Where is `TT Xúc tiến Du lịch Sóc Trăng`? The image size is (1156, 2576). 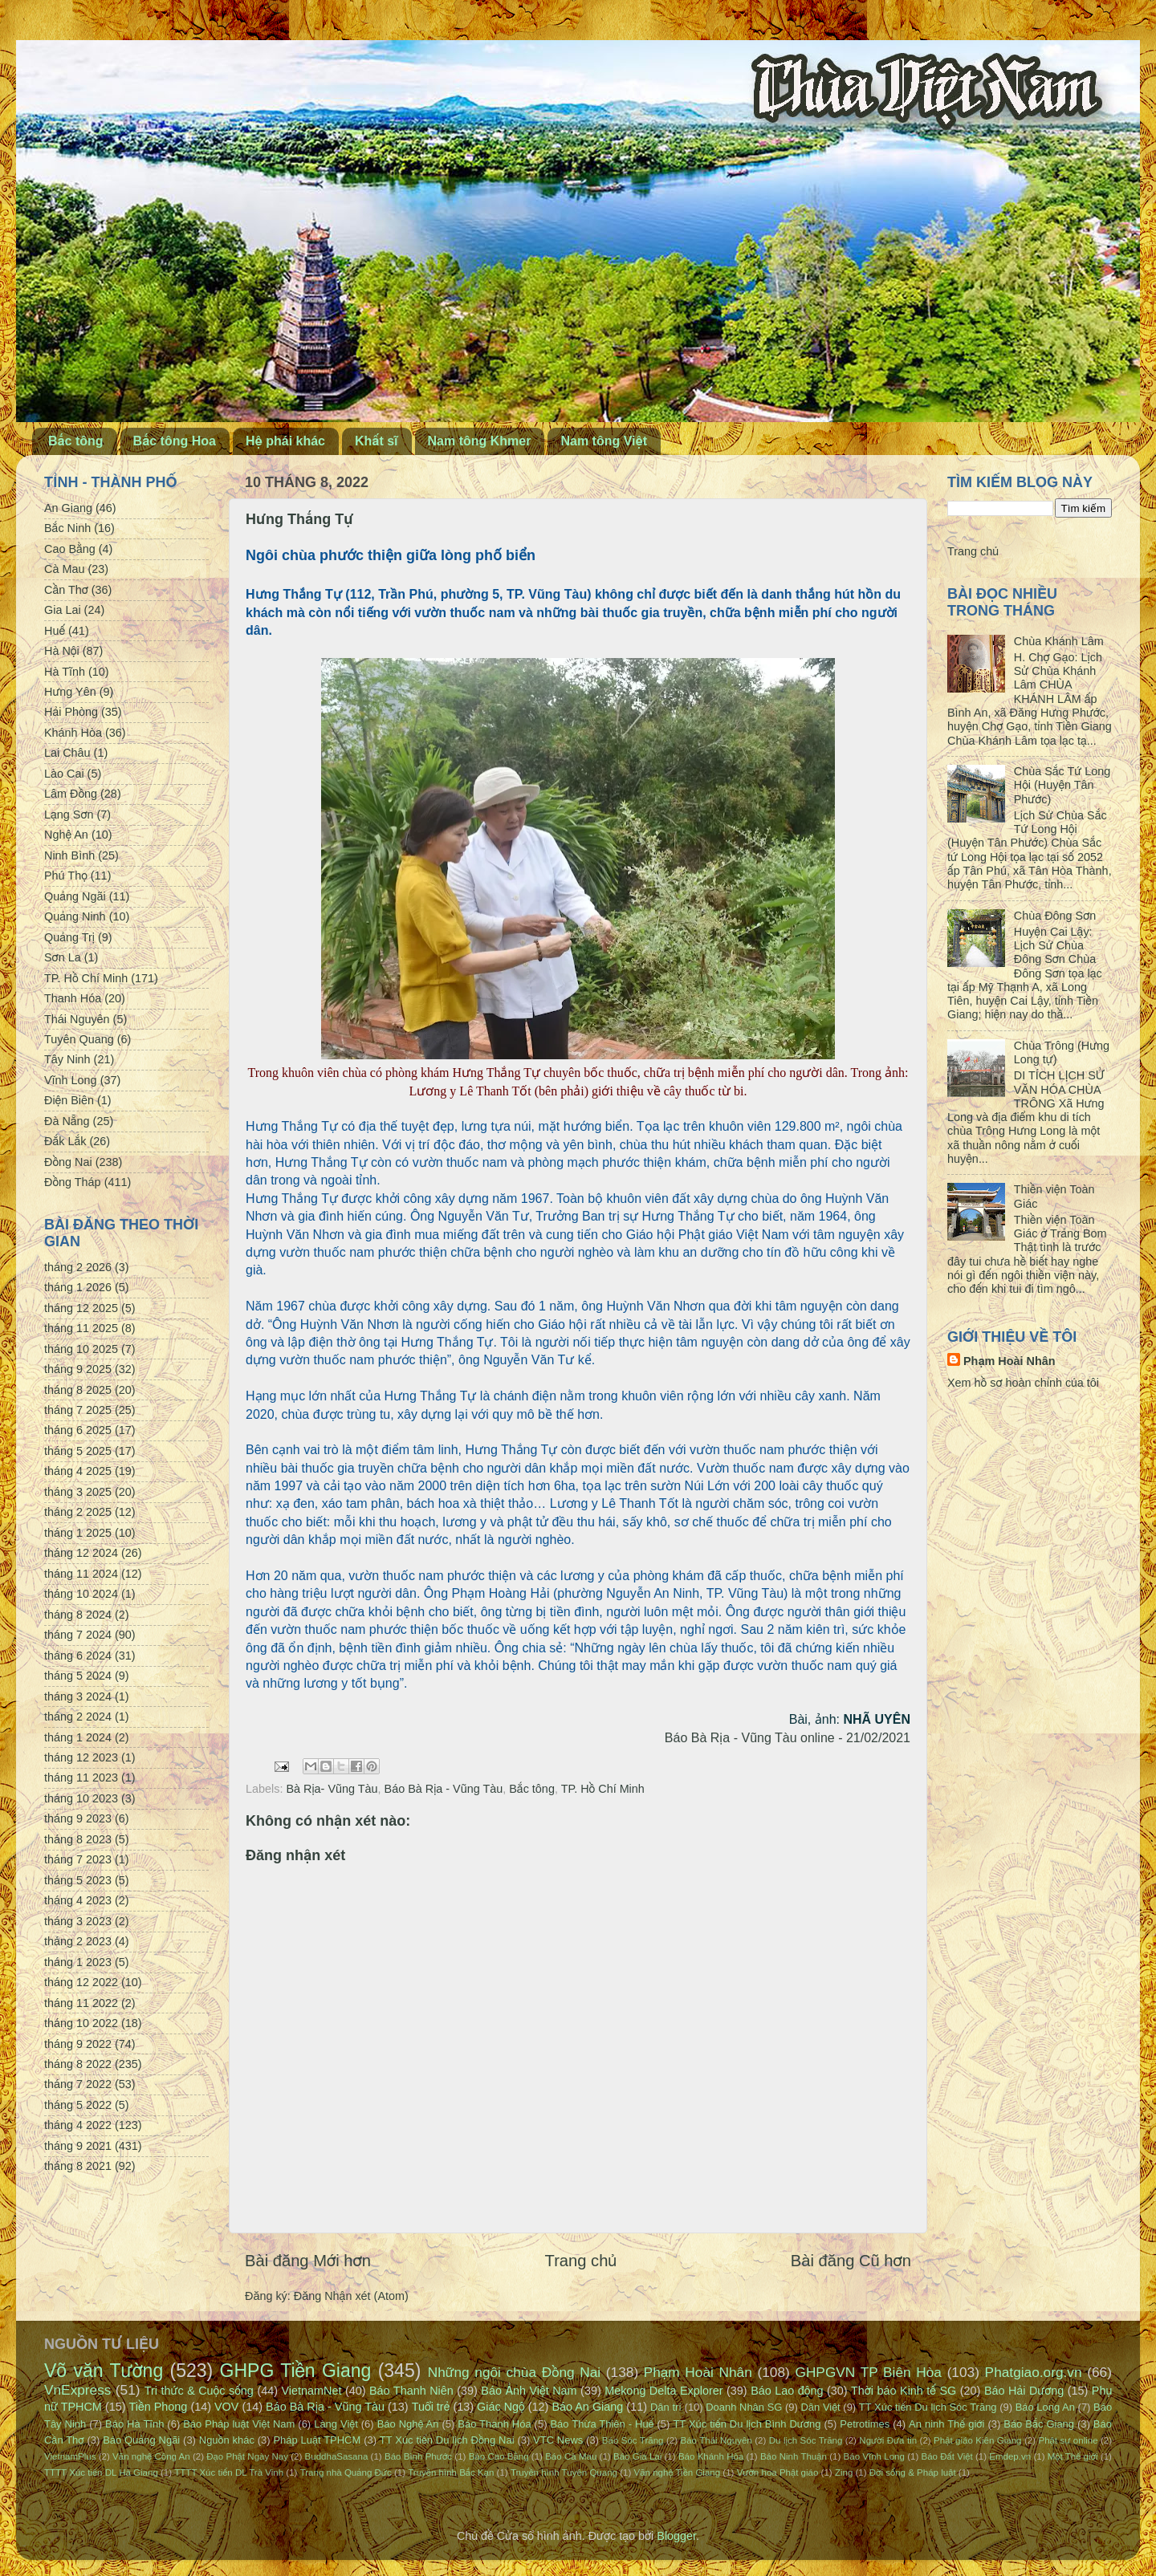
TT Xúc tiến Du lịch Sóc Trăng is located at coordinates (928, 2407).